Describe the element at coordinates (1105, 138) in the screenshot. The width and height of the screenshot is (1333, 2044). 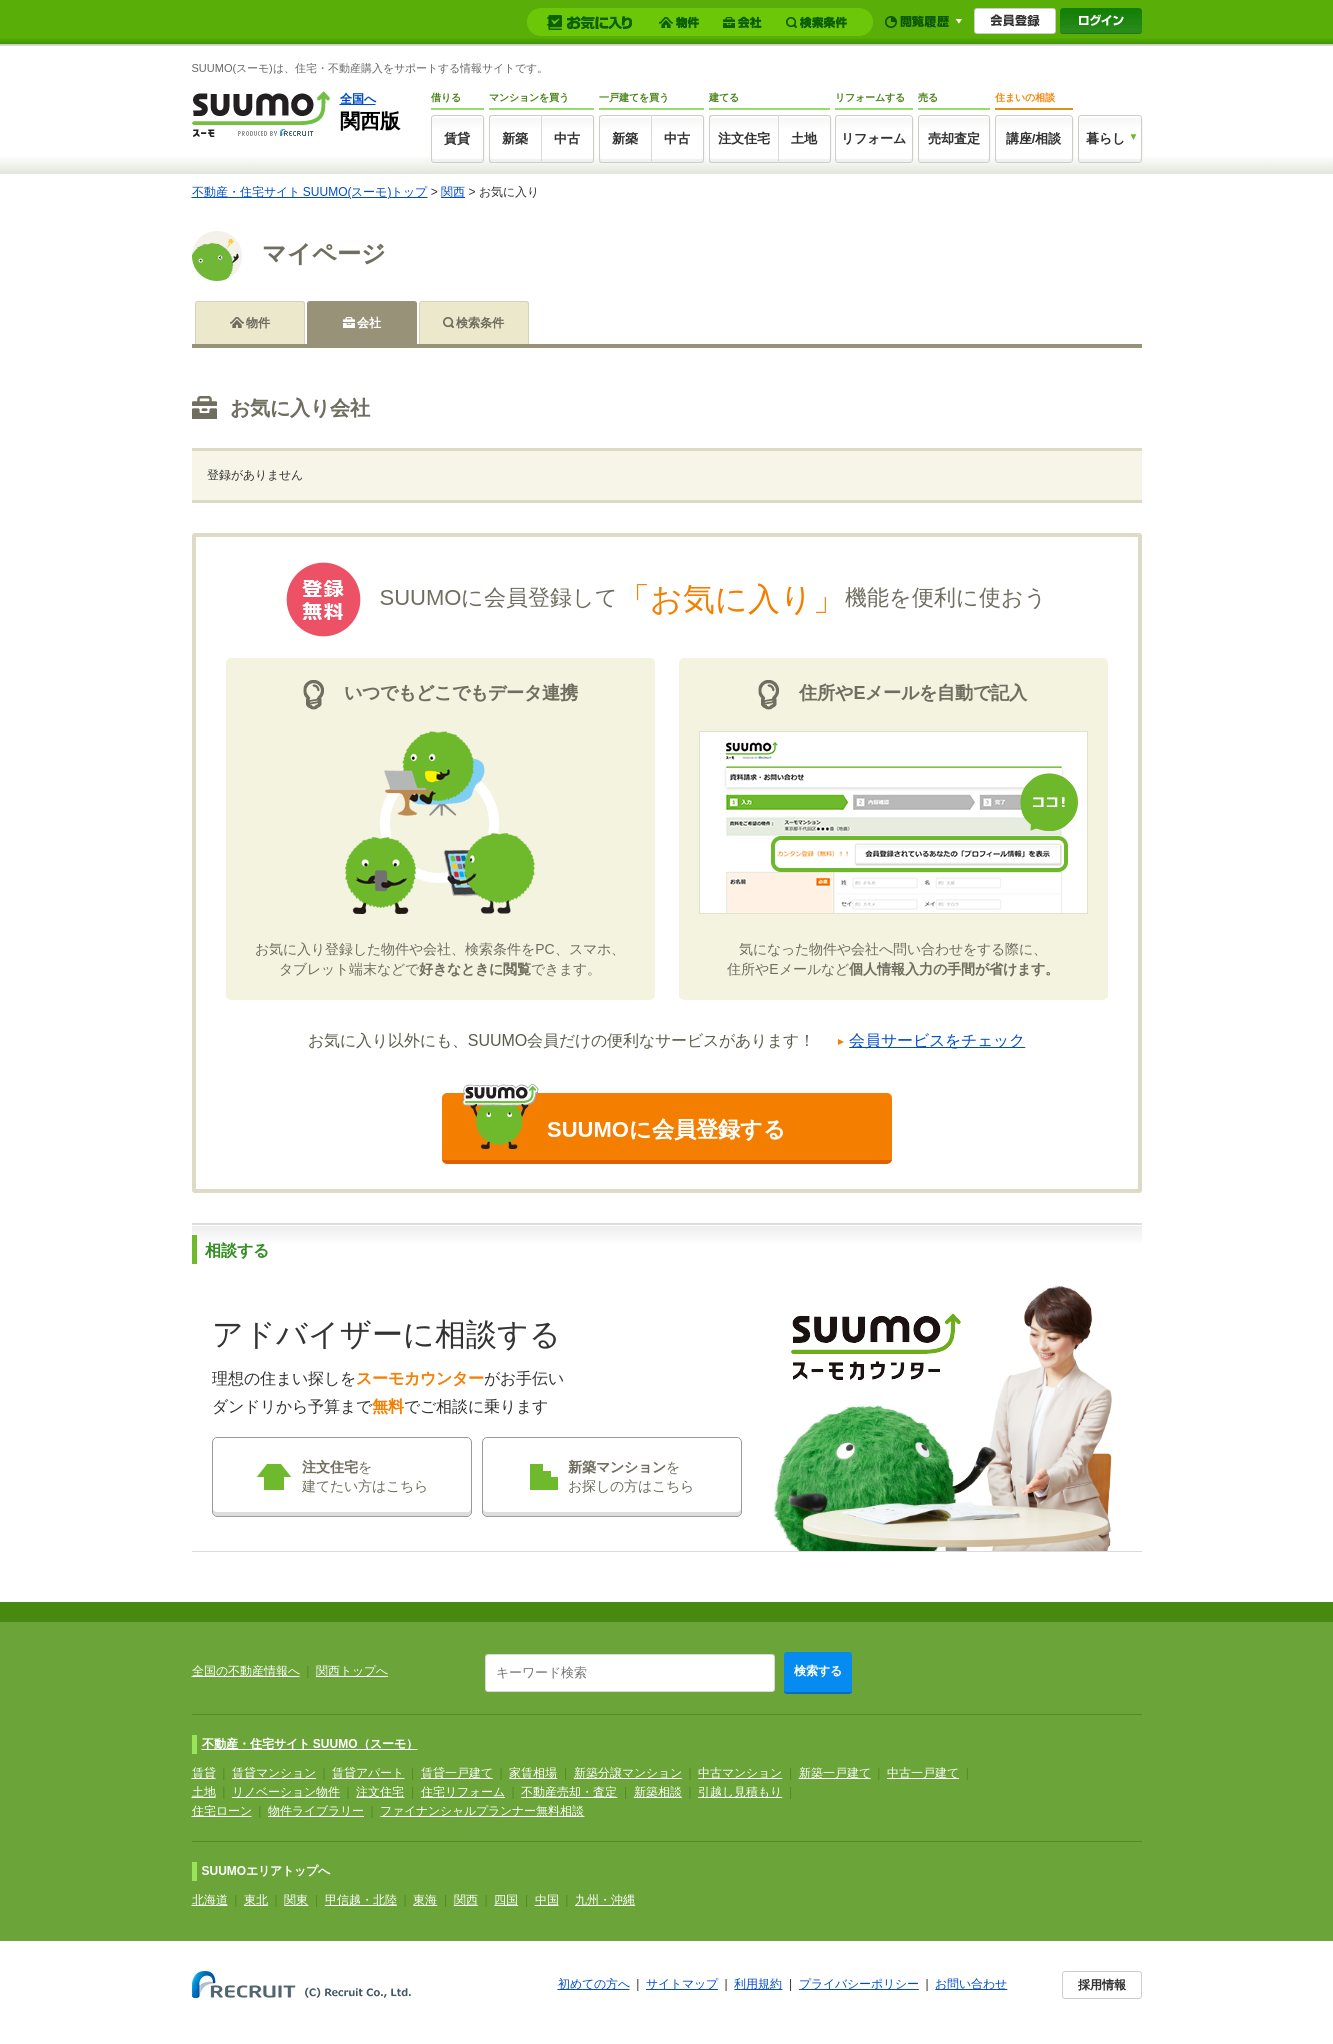
I see `暮らし` at that location.